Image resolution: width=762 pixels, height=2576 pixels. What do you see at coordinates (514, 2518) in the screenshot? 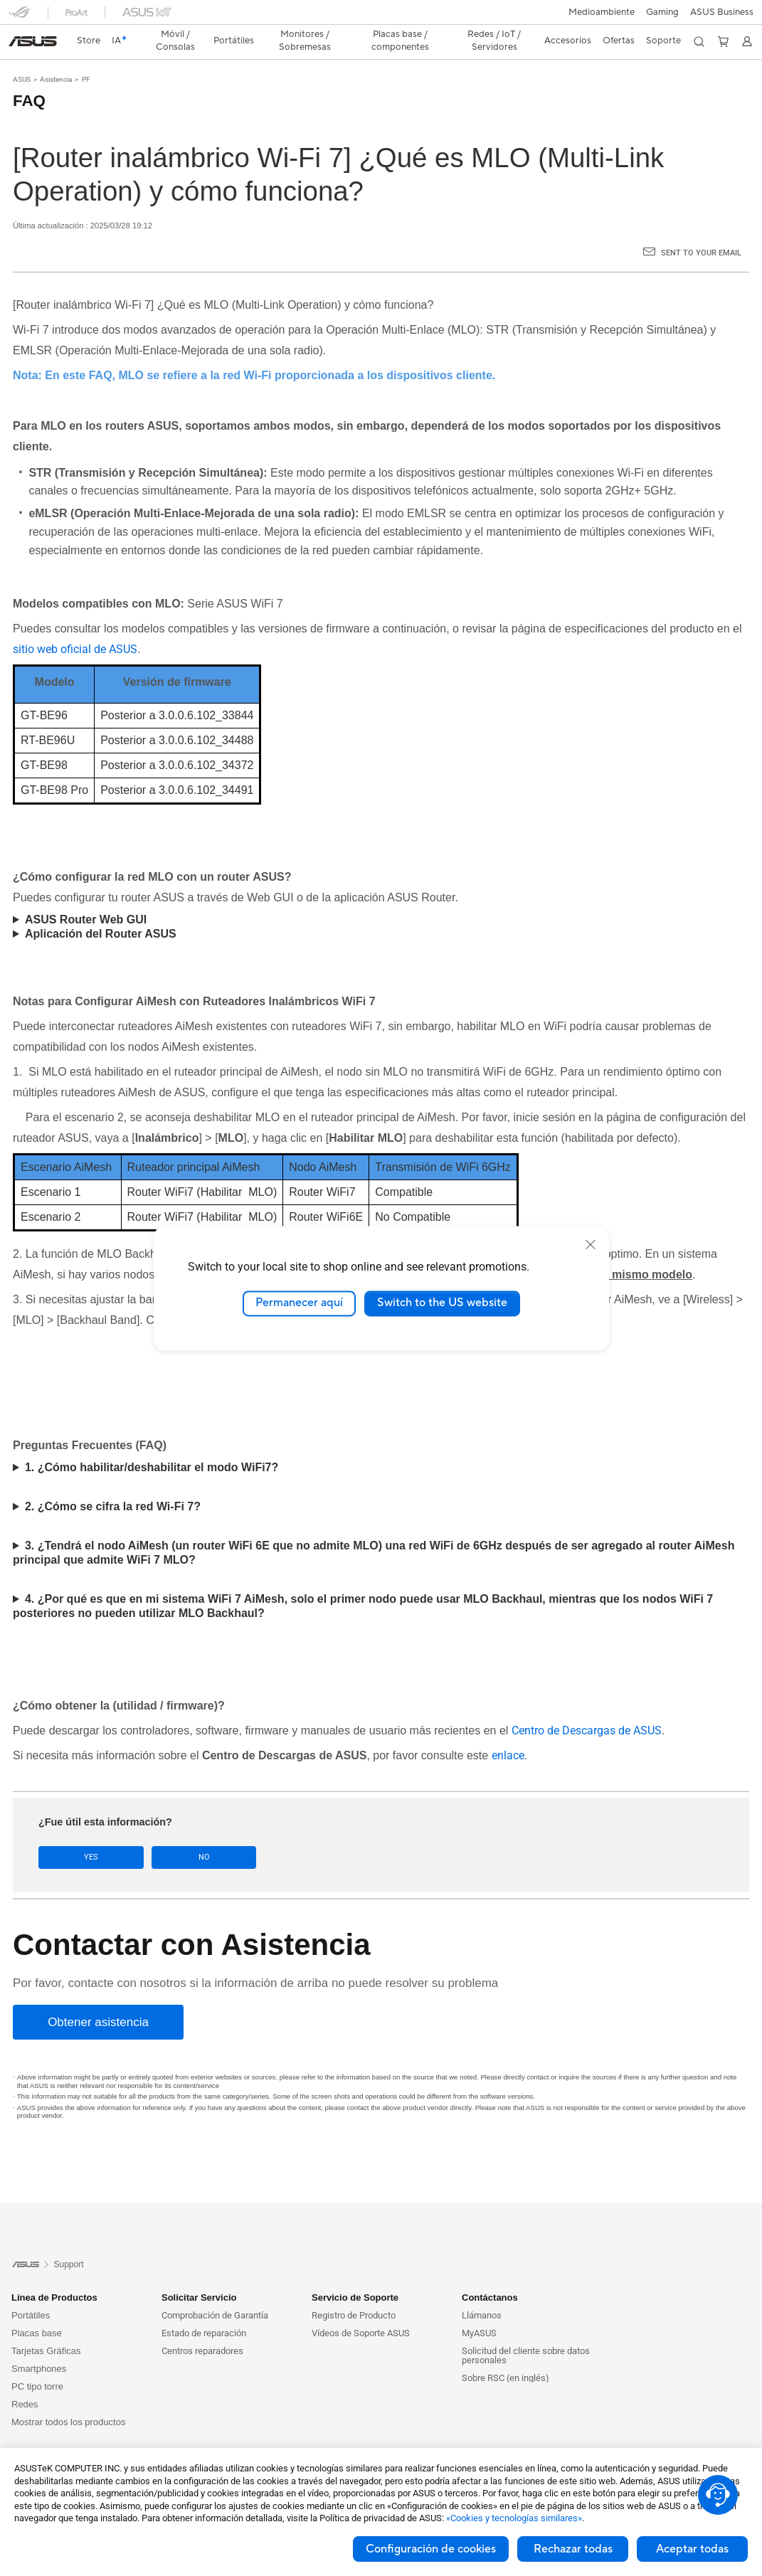
I see `«Cookies y tecnologías similares»` at bounding box center [514, 2518].